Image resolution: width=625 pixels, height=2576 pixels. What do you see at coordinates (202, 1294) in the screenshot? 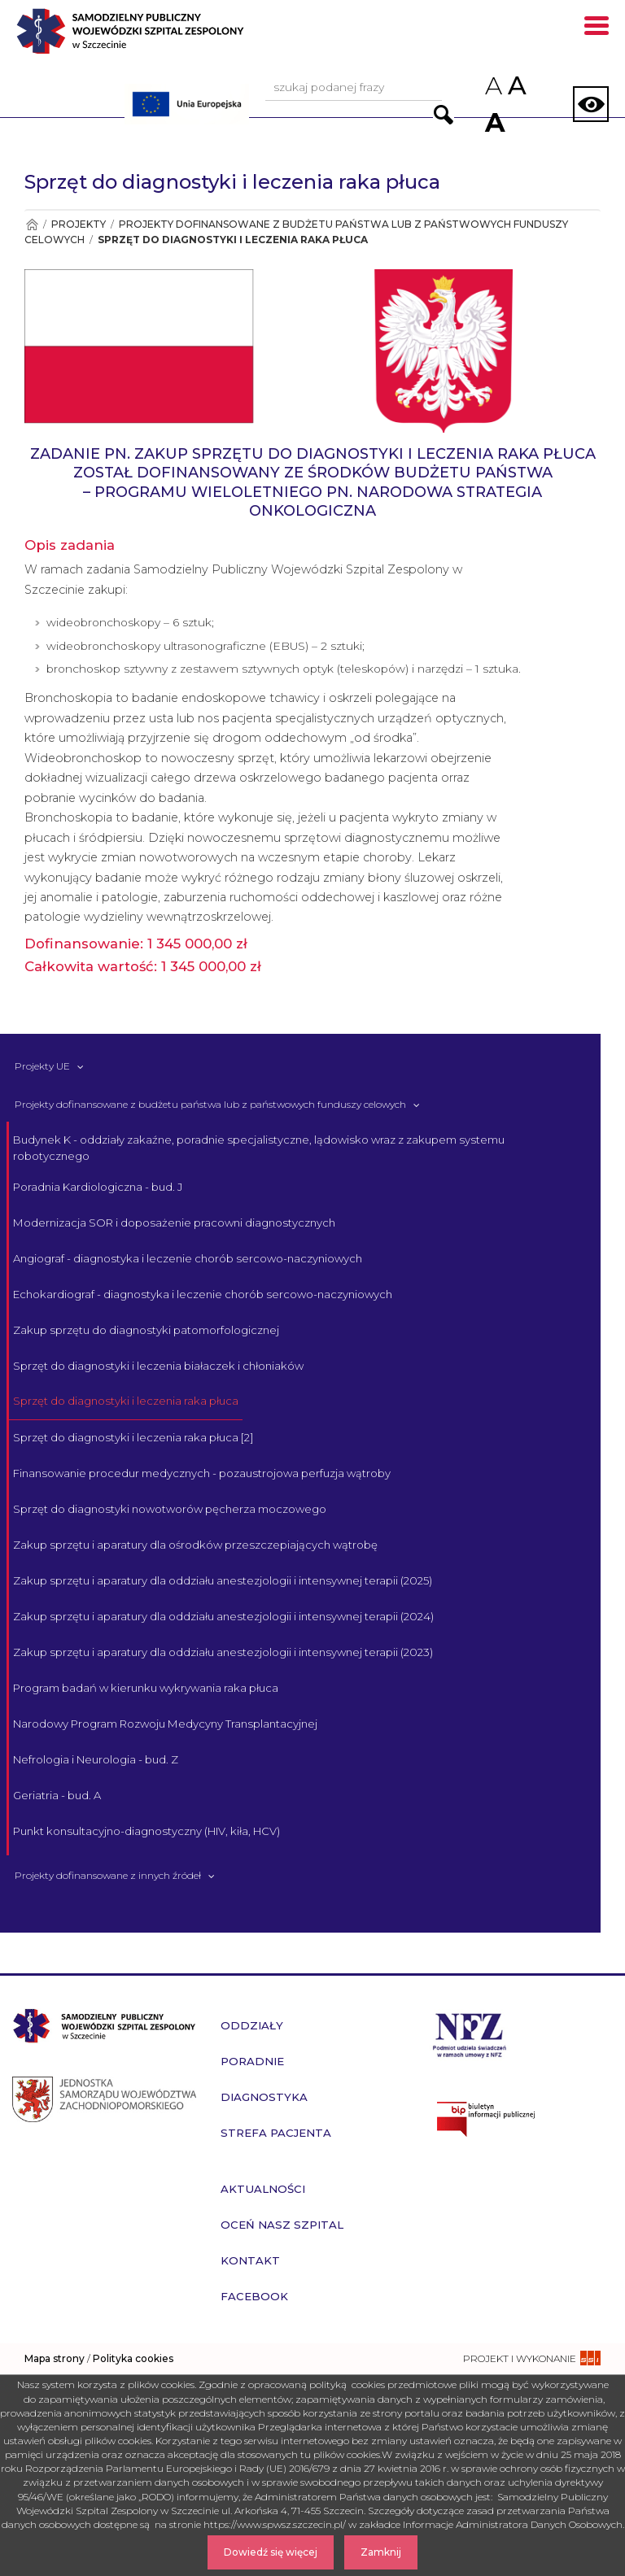
I see `Echokardiograf - diagnostyka i leczenie chorób sercowo-naczyniowych` at bounding box center [202, 1294].